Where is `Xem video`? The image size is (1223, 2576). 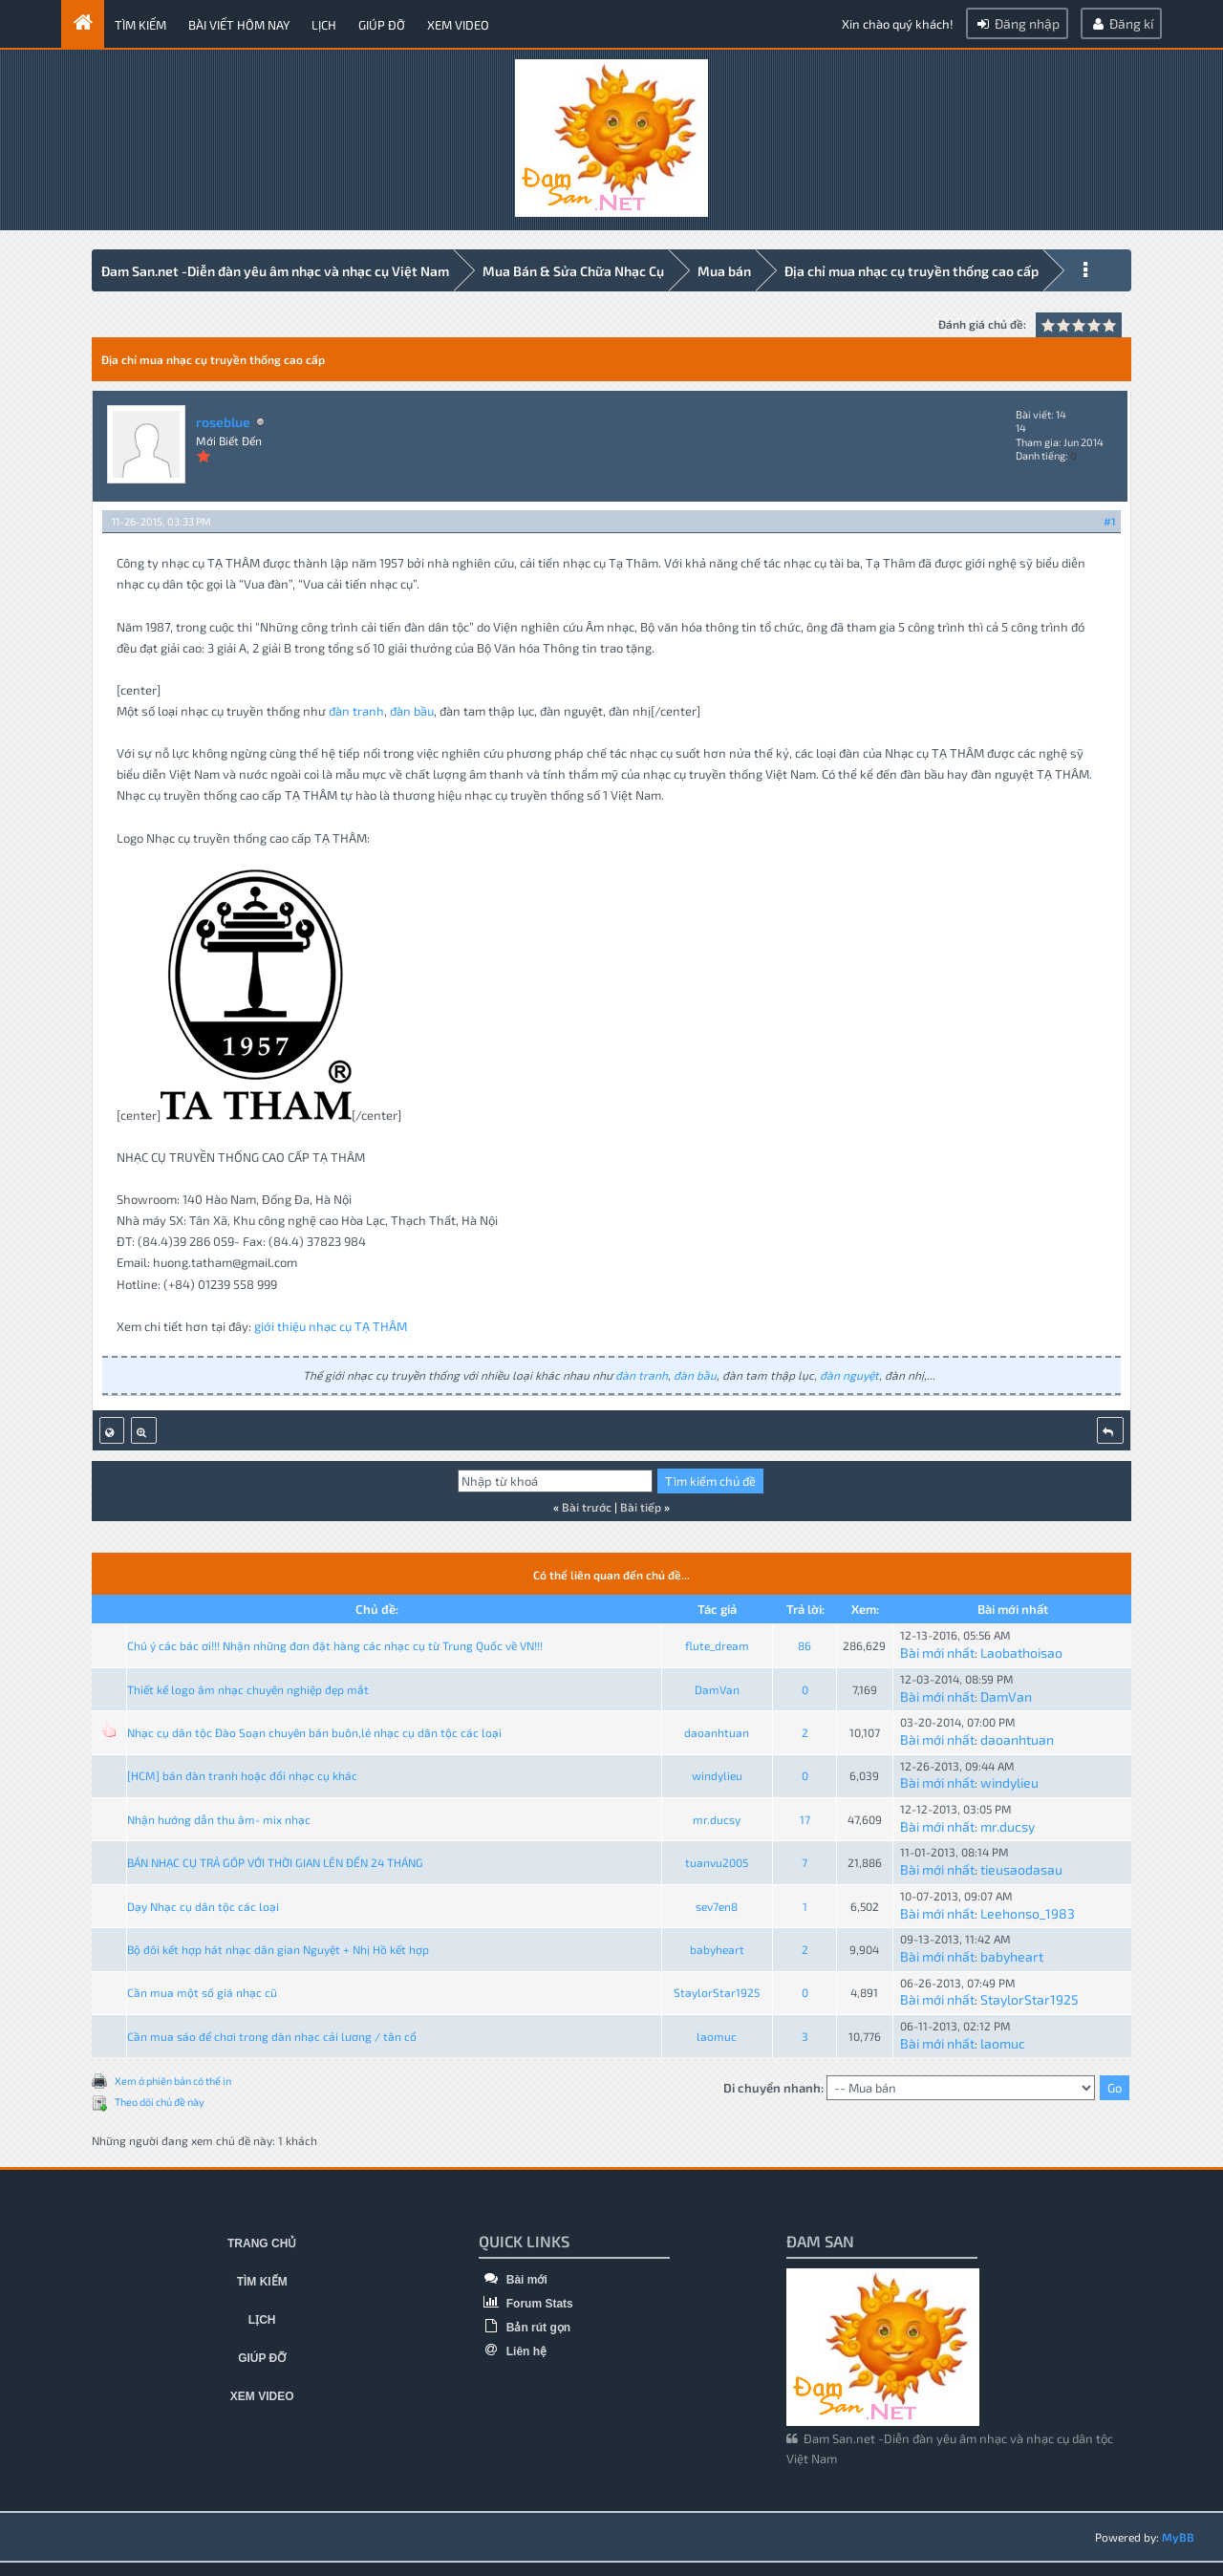 Xem video is located at coordinates (458, 24).